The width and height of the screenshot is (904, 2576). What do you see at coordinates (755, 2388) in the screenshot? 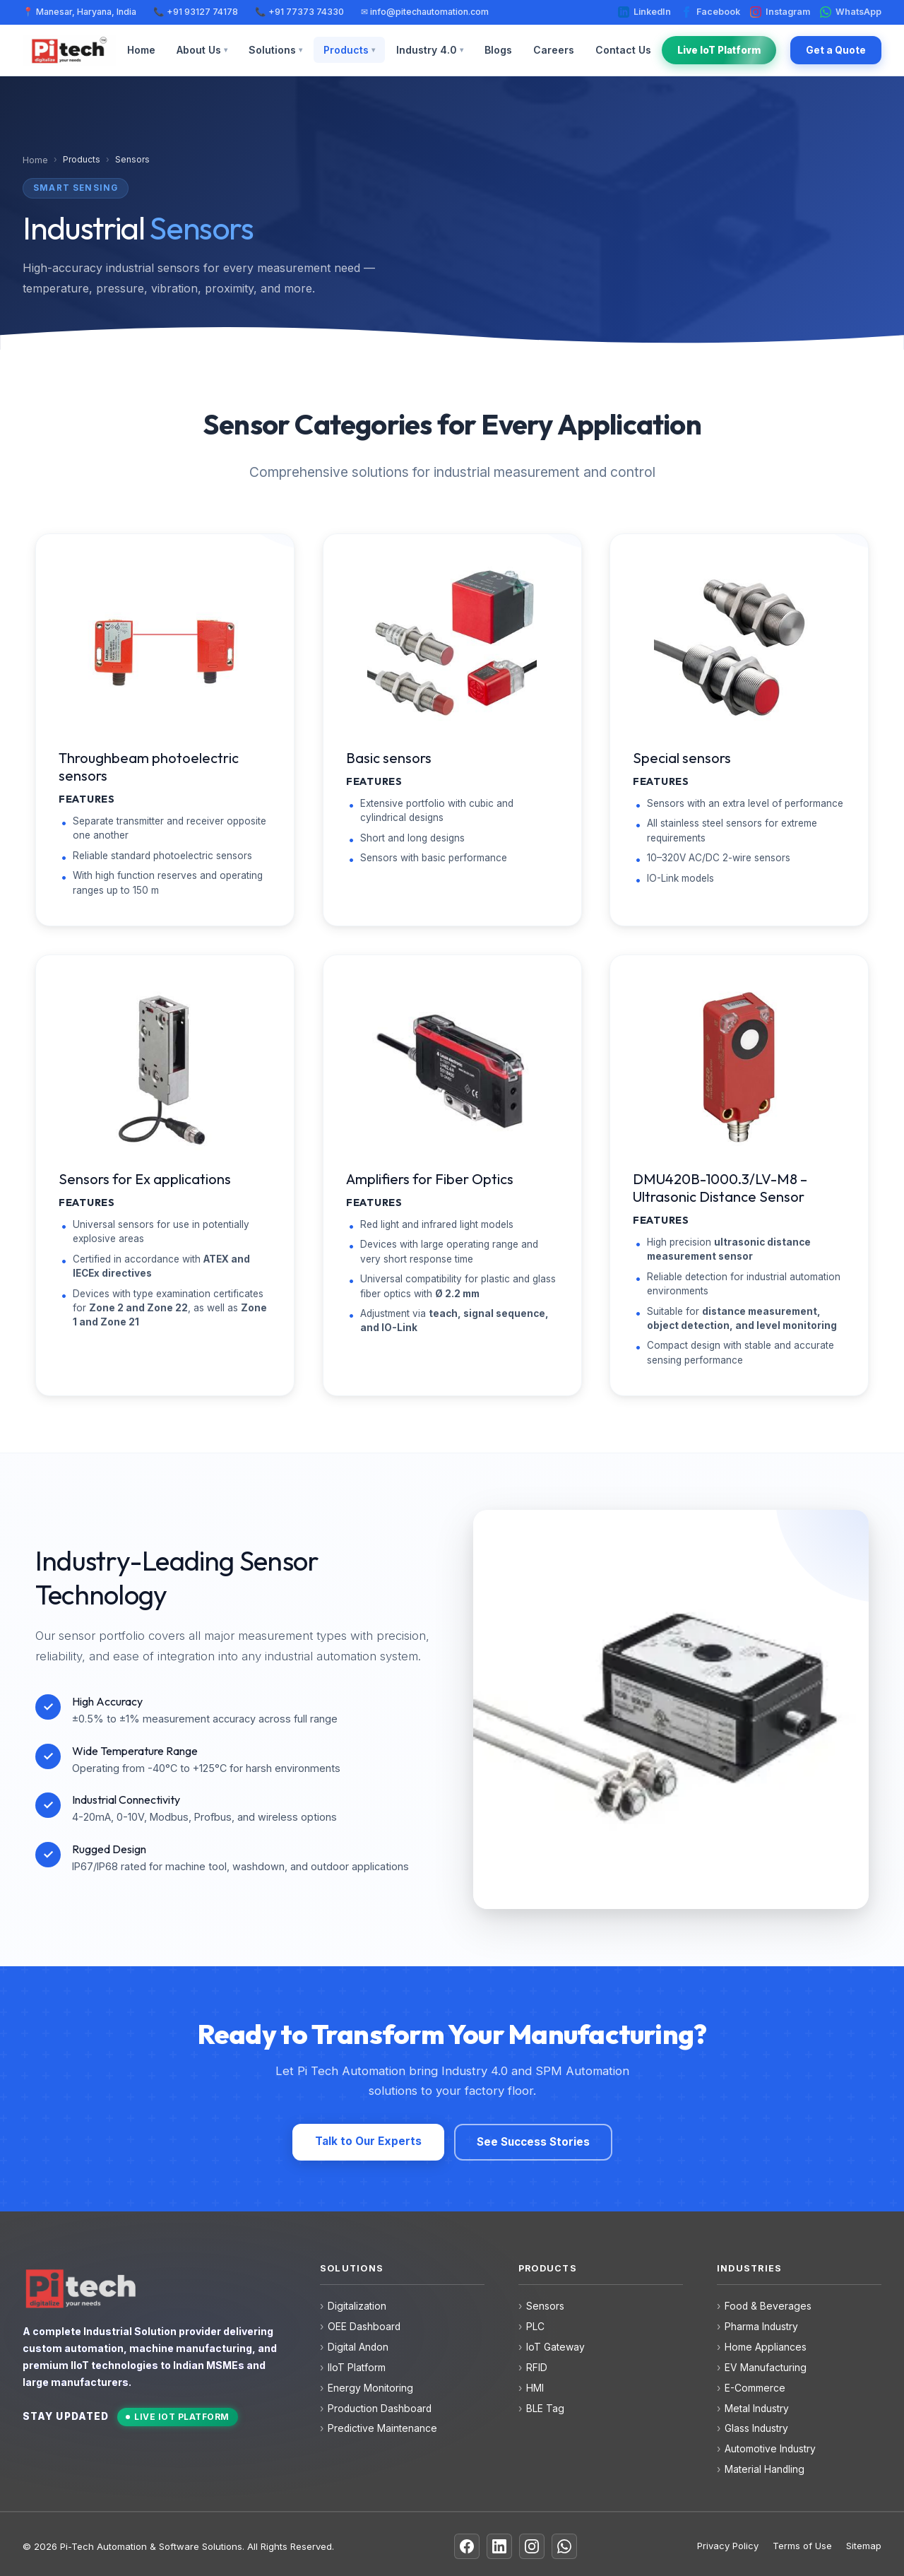
I see `E-Commerce` at bounding box center [755, 2388].